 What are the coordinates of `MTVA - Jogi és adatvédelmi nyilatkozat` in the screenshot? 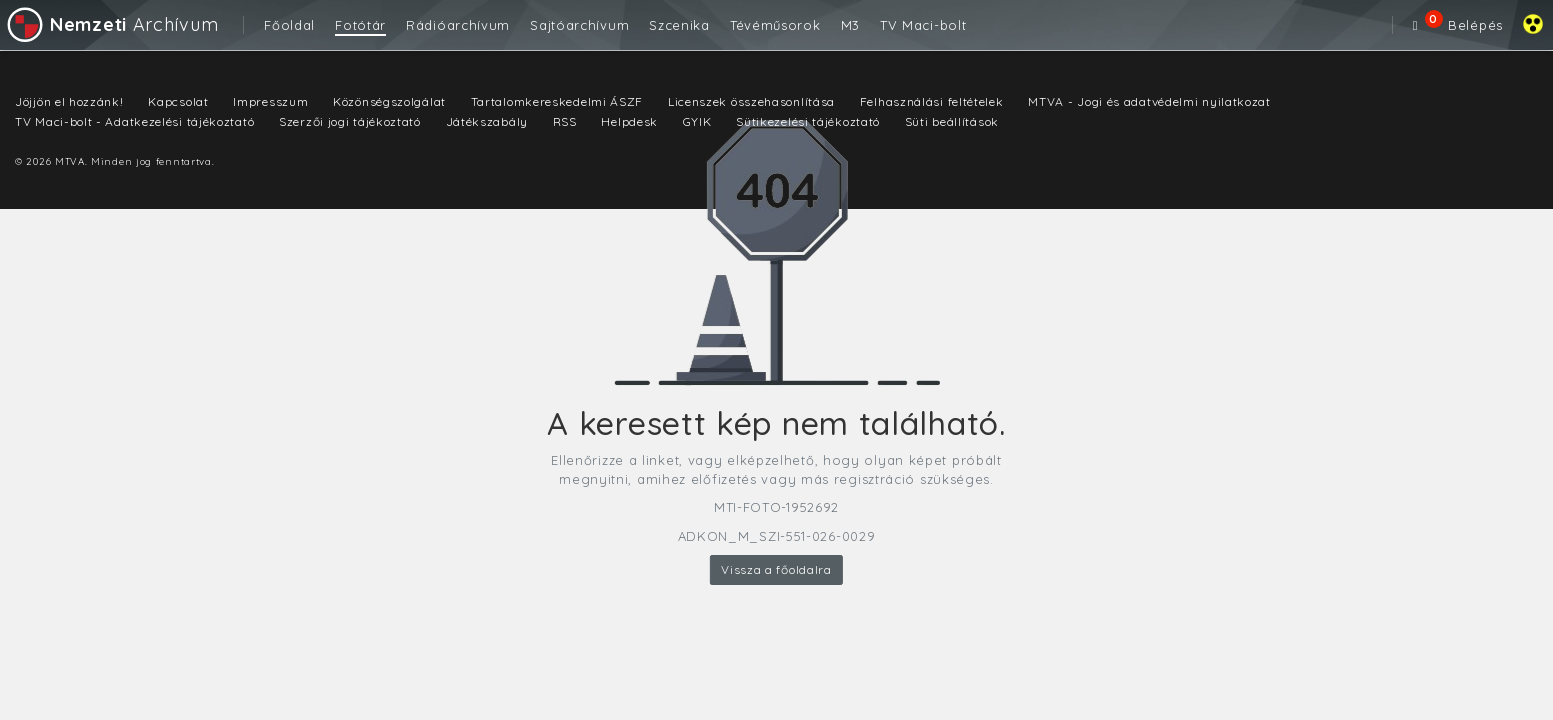 It's located at (1149, 101).